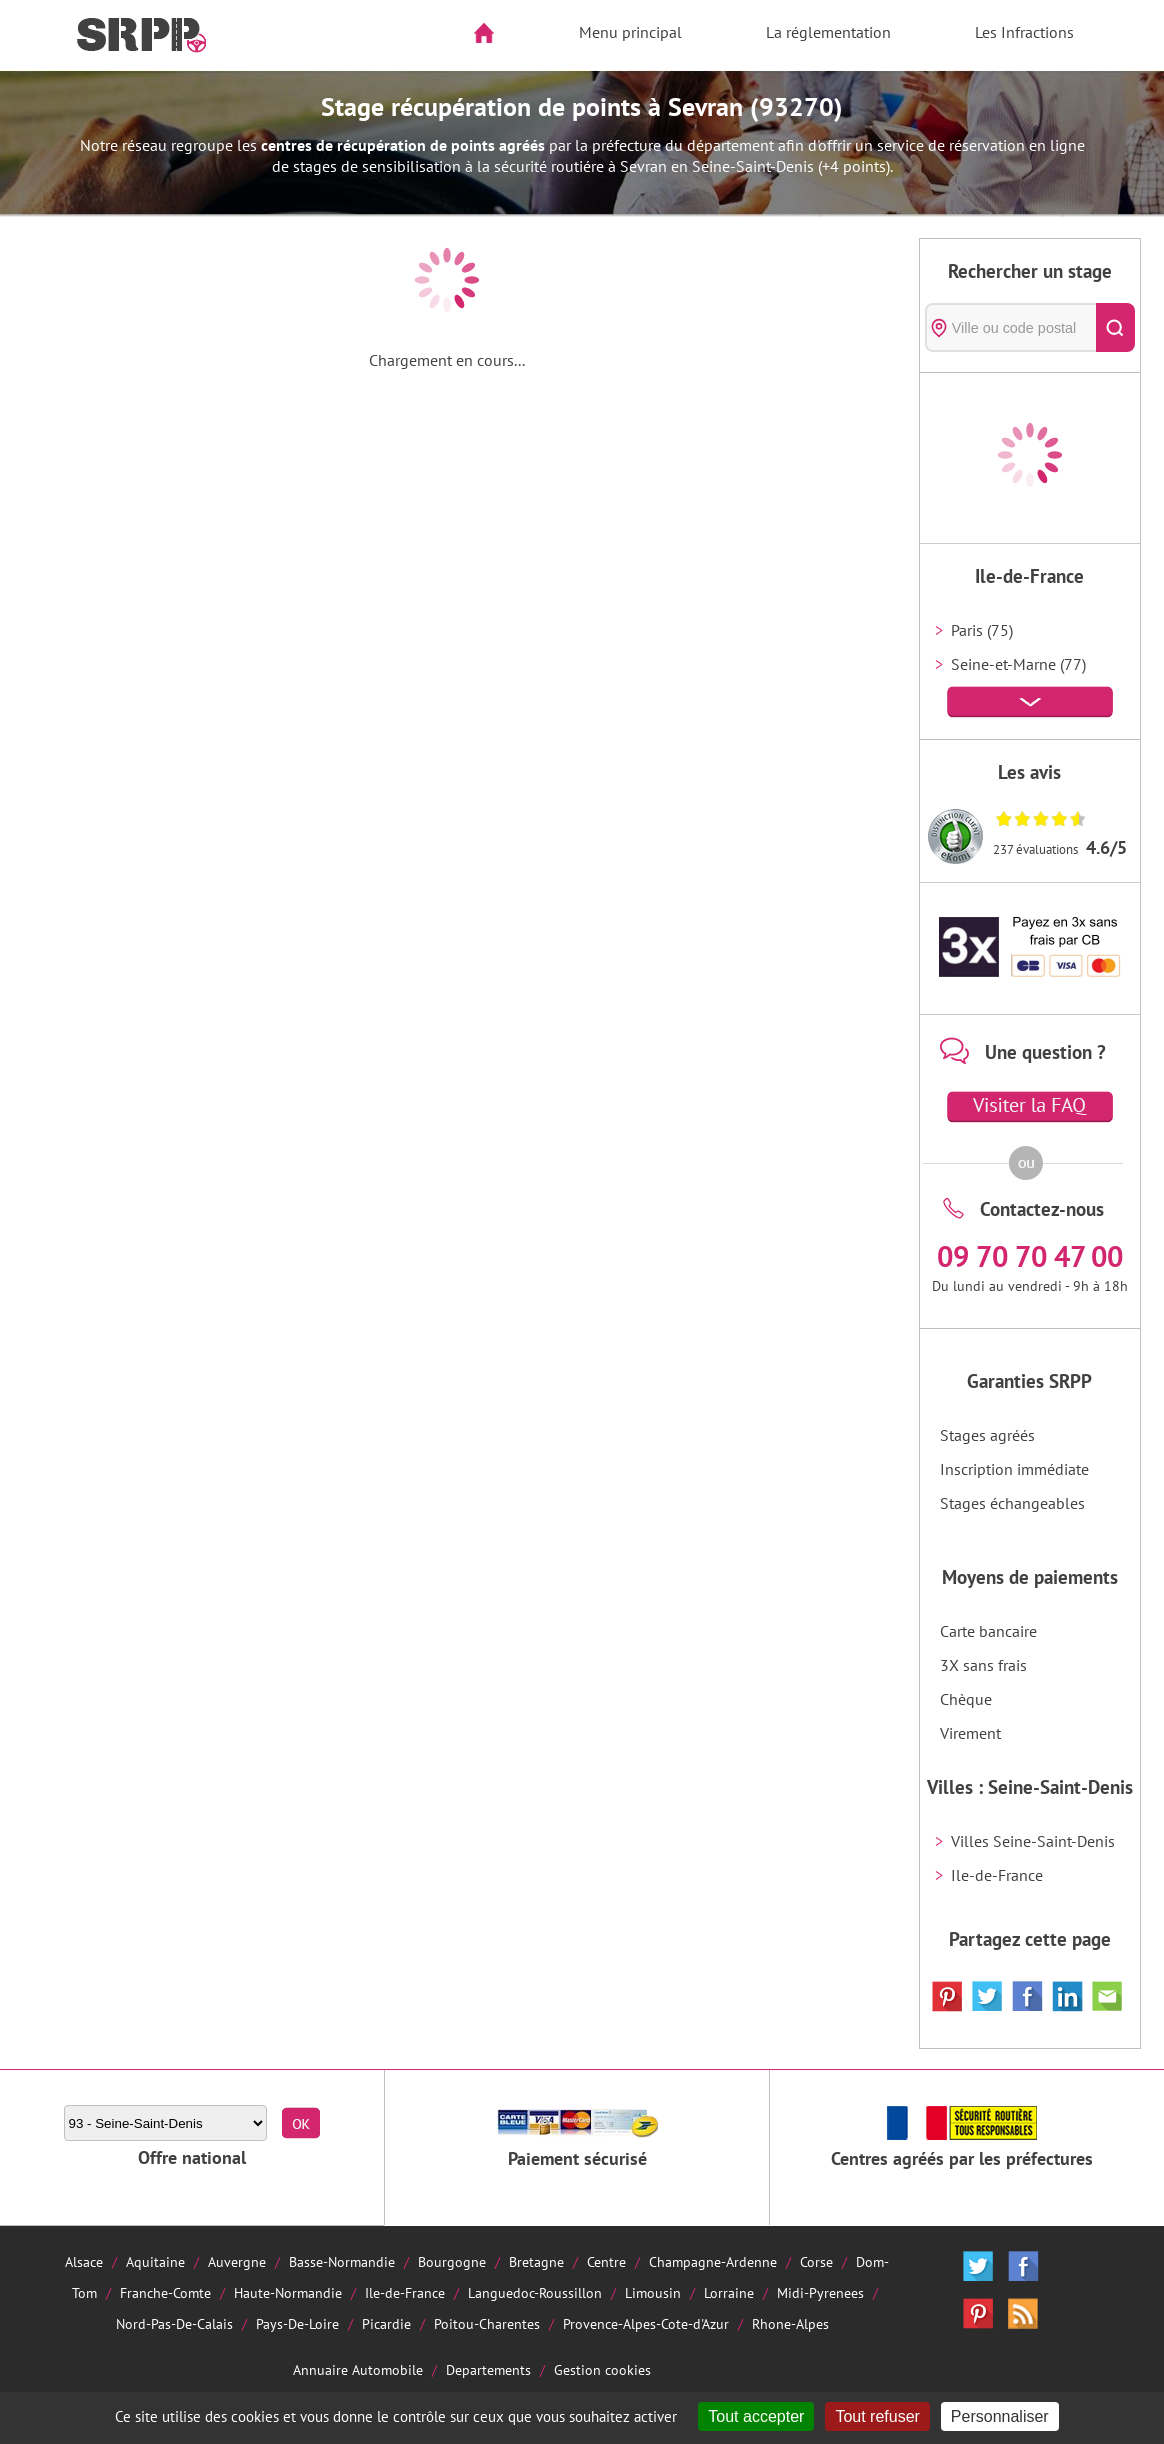  What do you see at coordinates (288, 2292) in the screenshot?
I see `Haute-Normandie` at bounding box center [288, 2292].